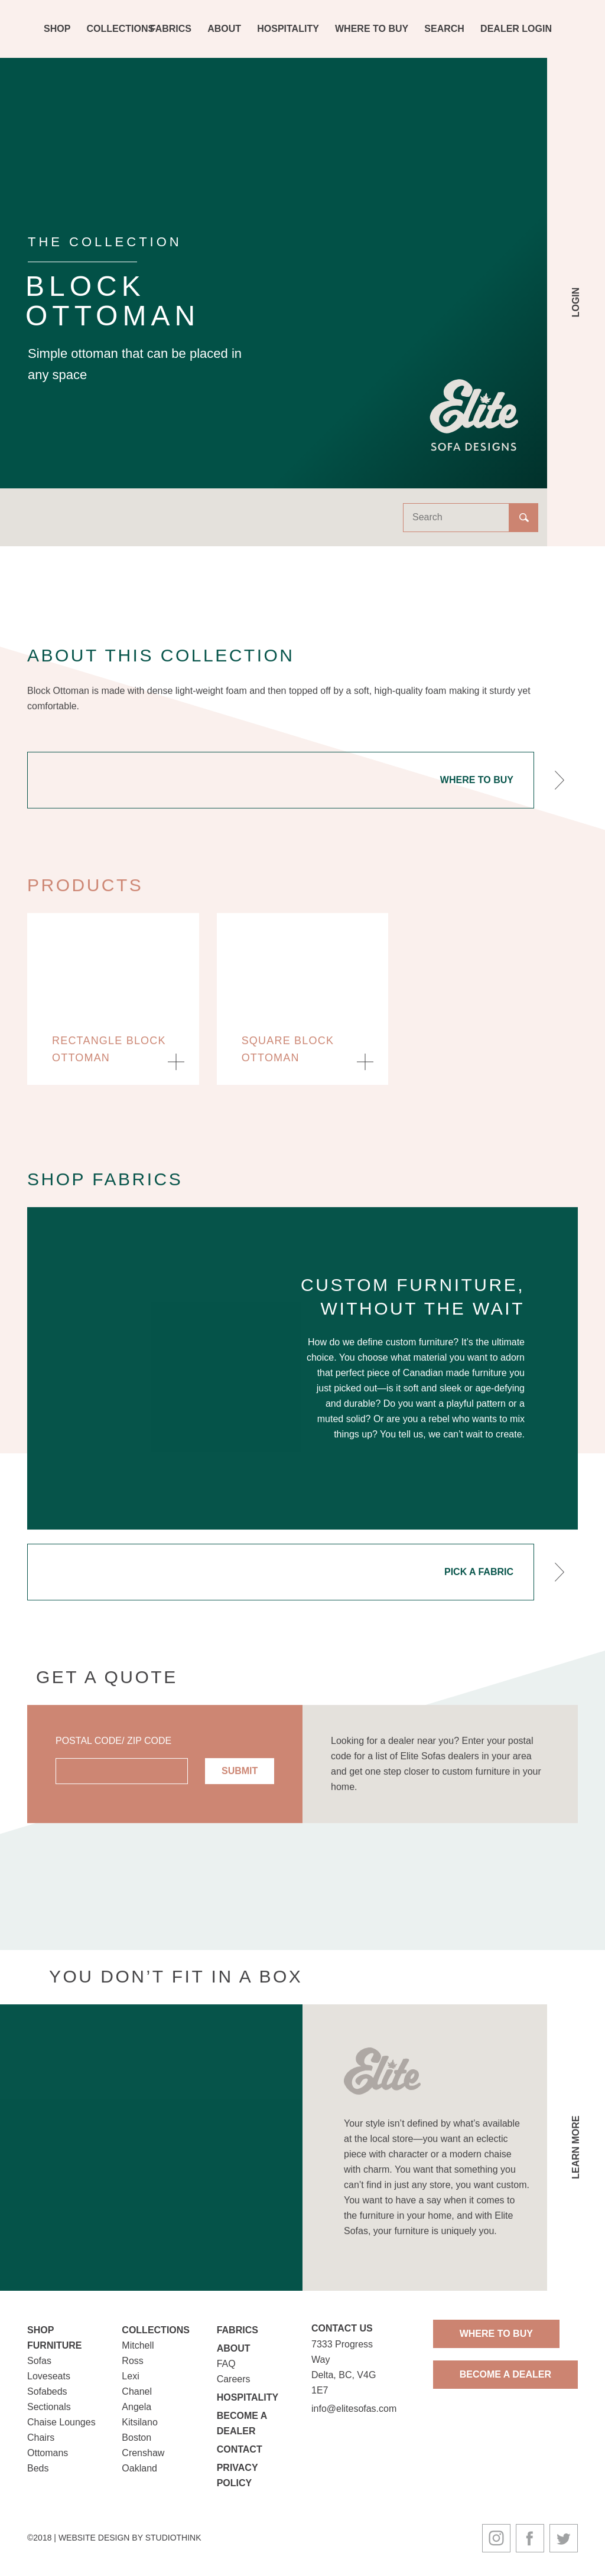 This screenshot has width=605, height=2576. Describe the element at coordinates (239, 2449) in the screenshot. I see `Contact` at that location.